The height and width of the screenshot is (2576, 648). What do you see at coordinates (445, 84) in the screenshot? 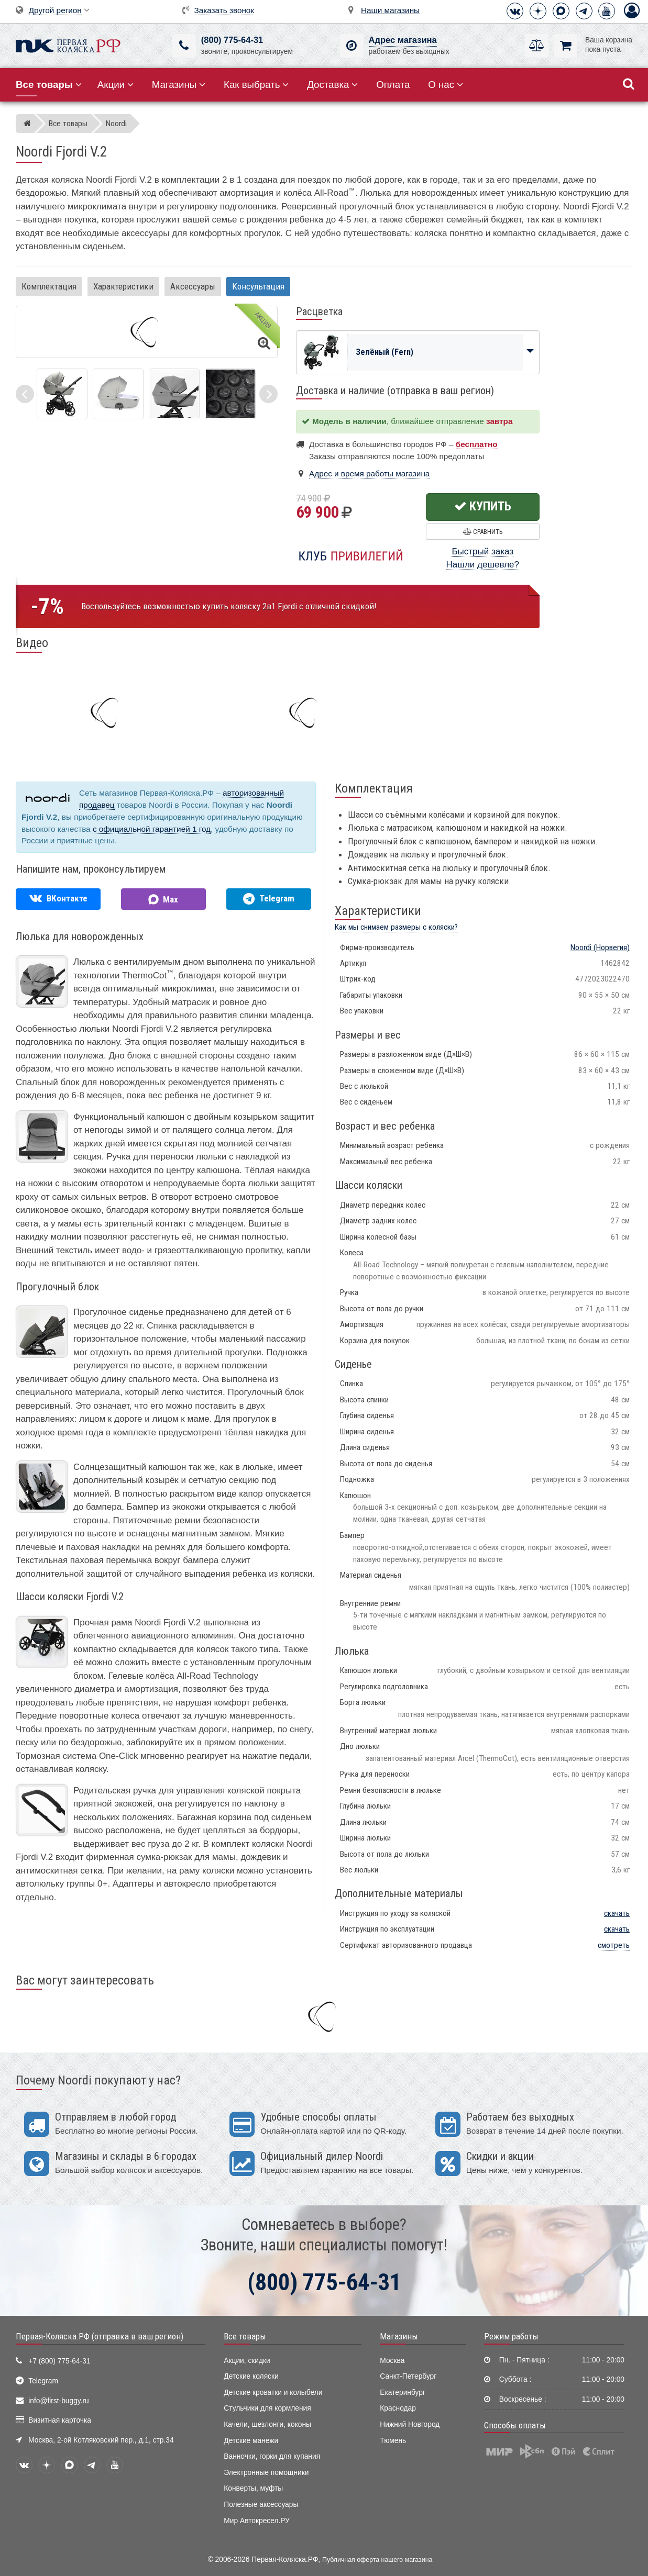
I see `О нас` at bounding box center [445, 84].